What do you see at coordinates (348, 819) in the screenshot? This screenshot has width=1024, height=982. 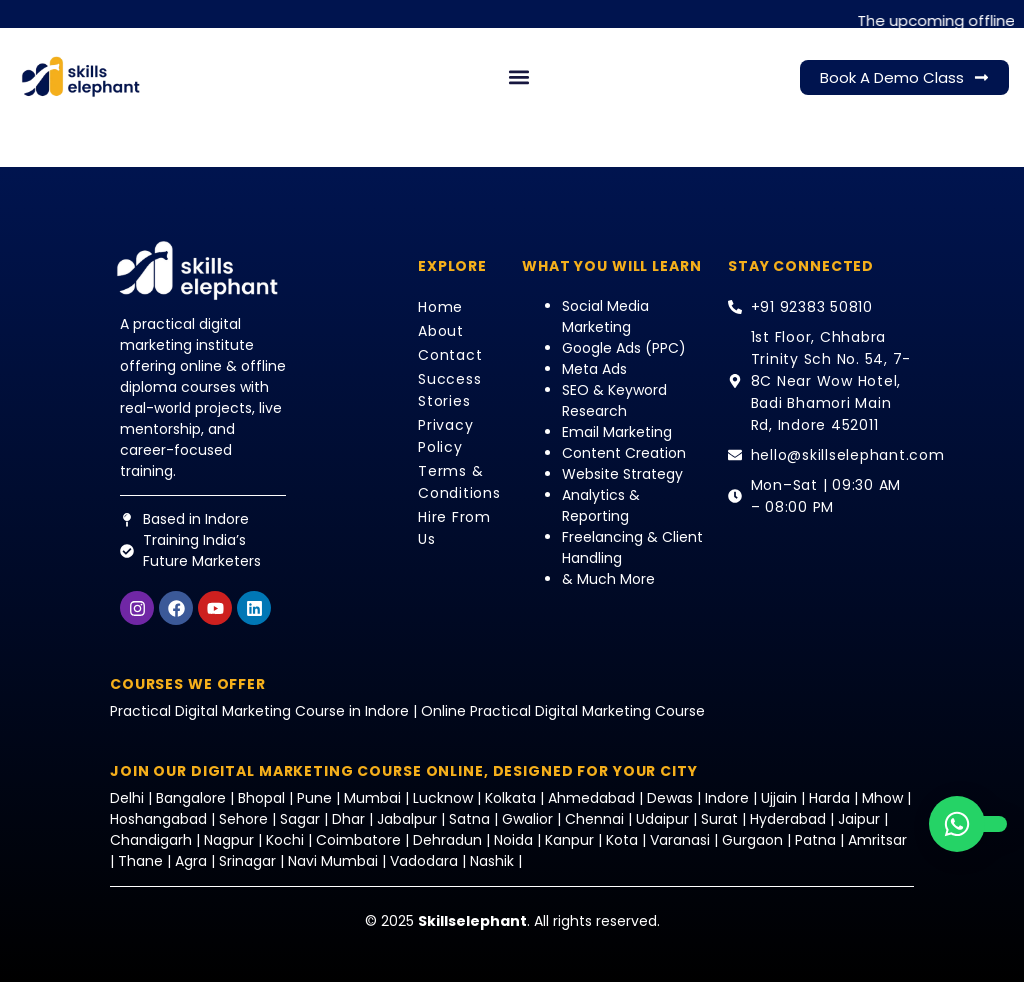 I see `Dhar` at bounding box center [348, 819].